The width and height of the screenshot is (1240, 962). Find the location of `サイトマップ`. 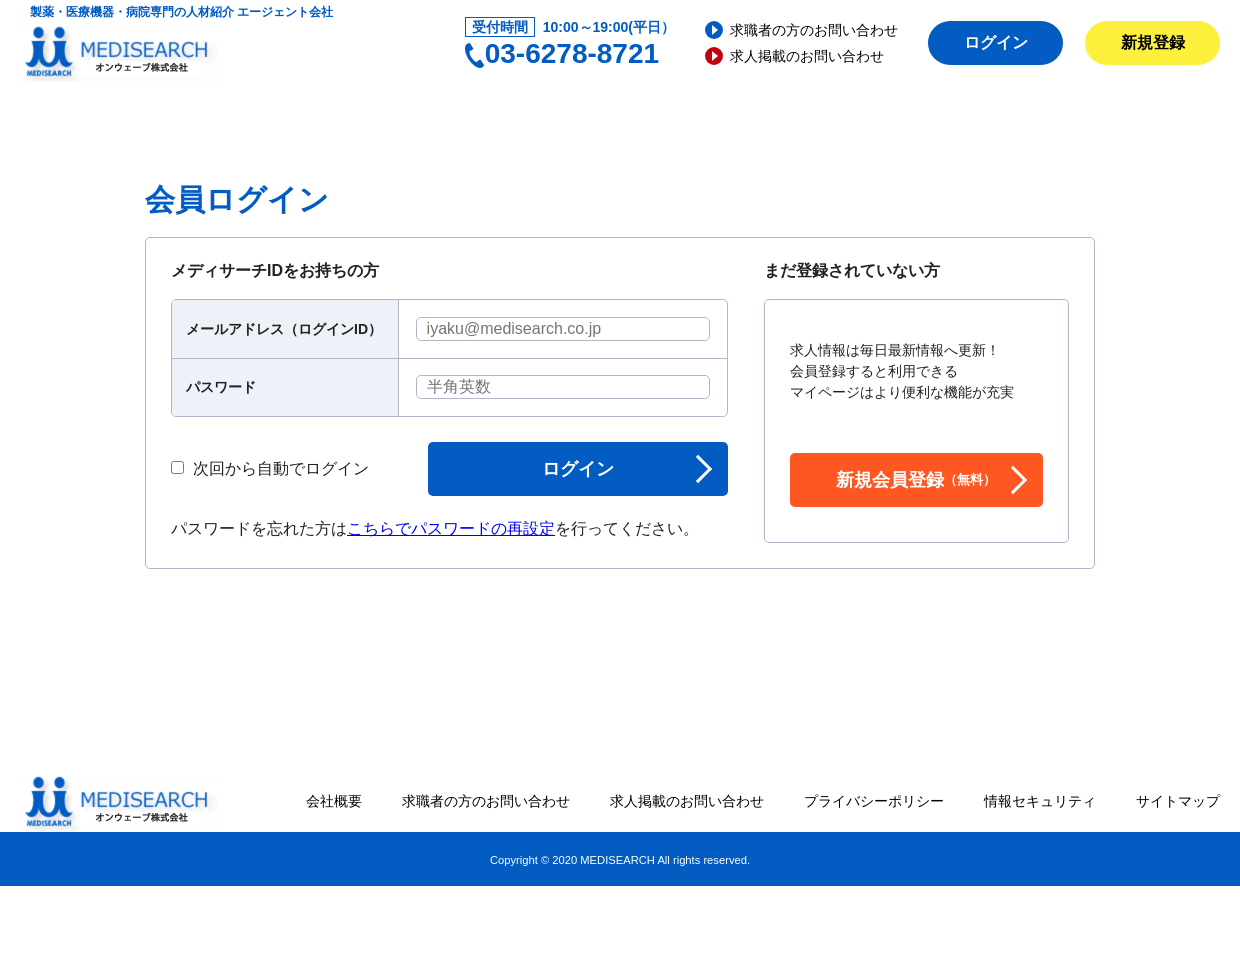

サイトマップ is located at coordinates (1178, 801).